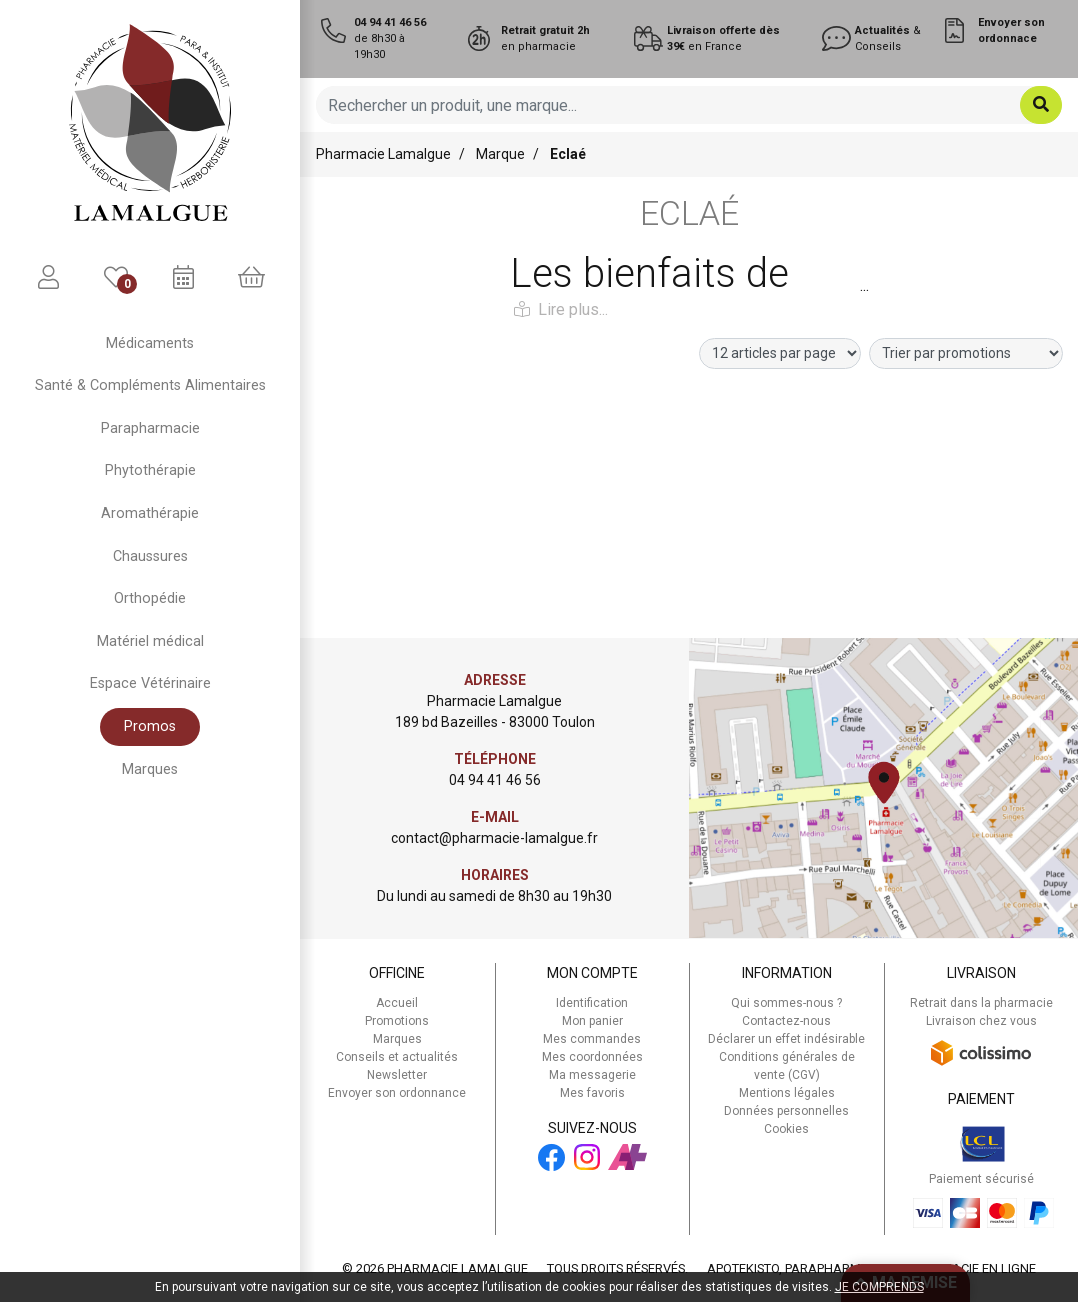 This screenshot has height=1302, width=1078. Describe the element at coordinates (150, 513) in the screenshot. I see `Aromathérapie` at that location.